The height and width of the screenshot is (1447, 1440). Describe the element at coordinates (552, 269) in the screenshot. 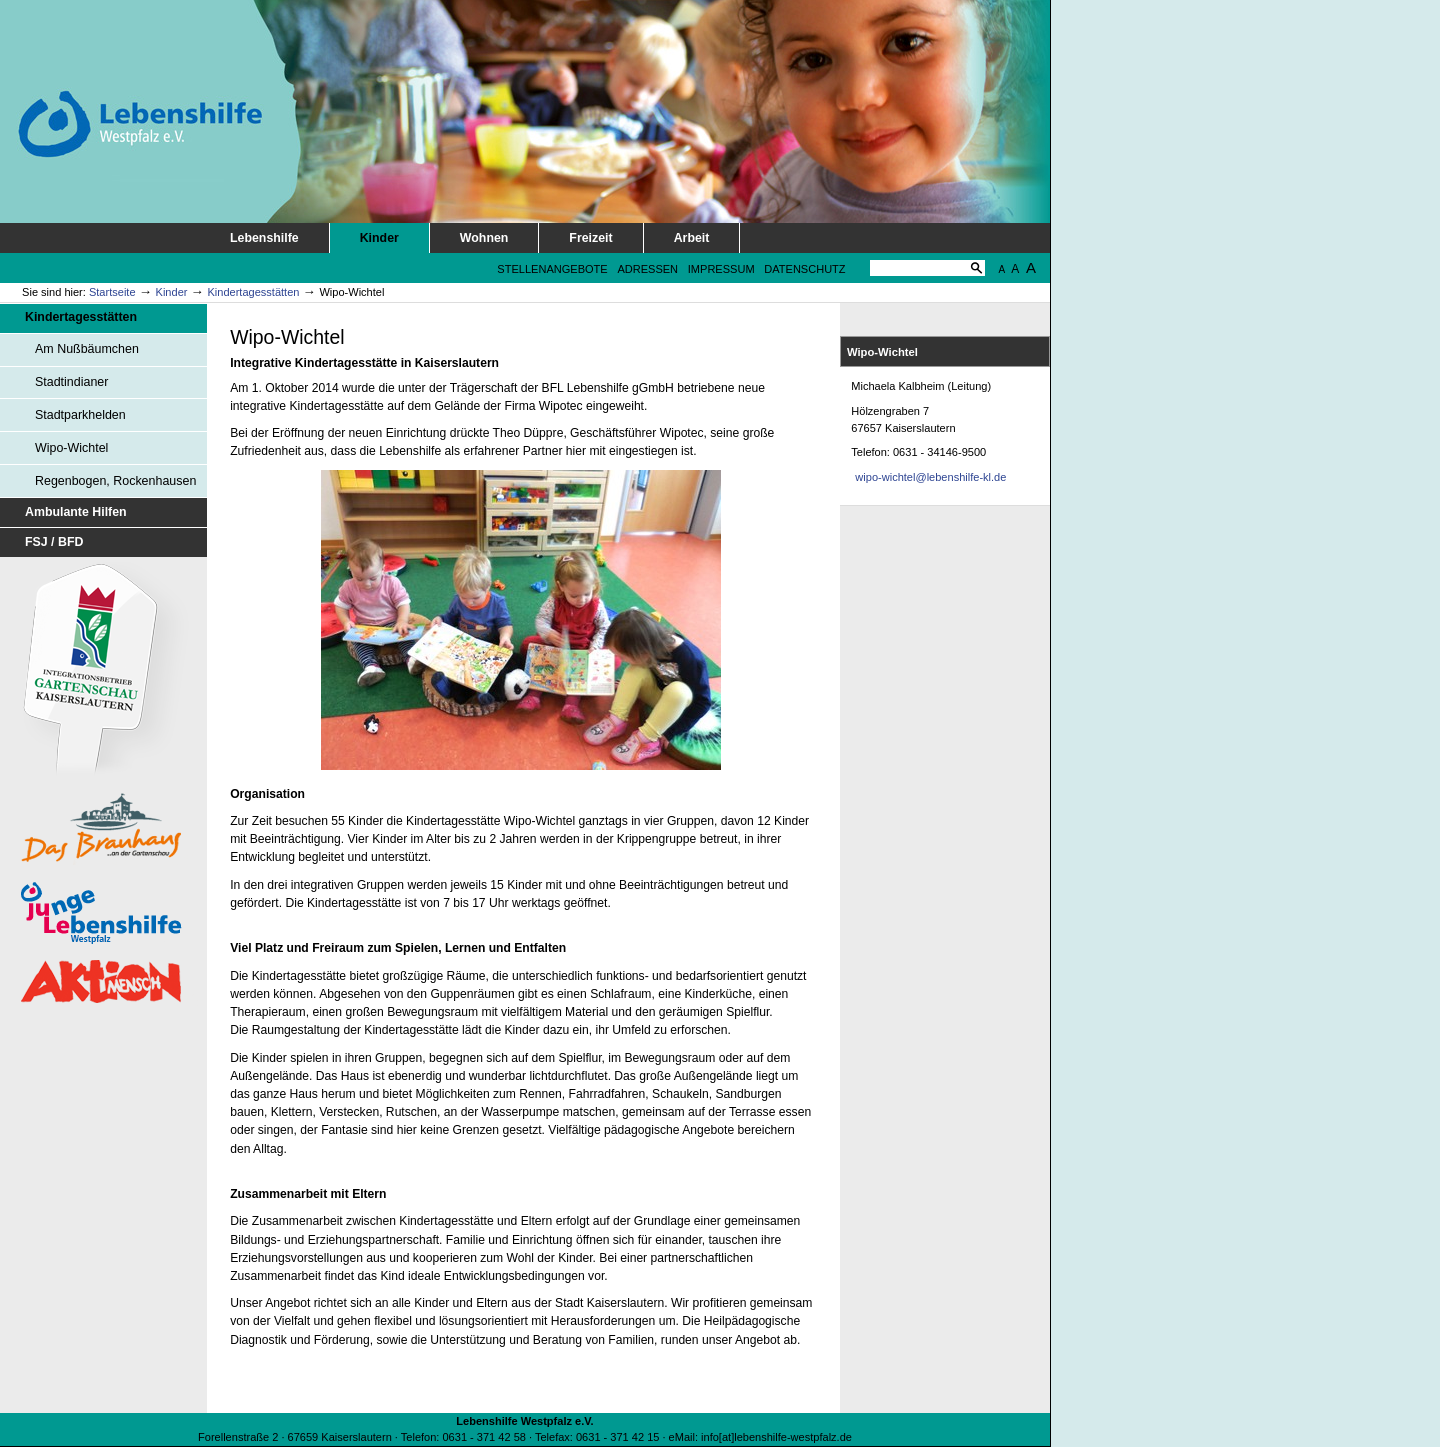

I see `Stellenangebote` at that location.